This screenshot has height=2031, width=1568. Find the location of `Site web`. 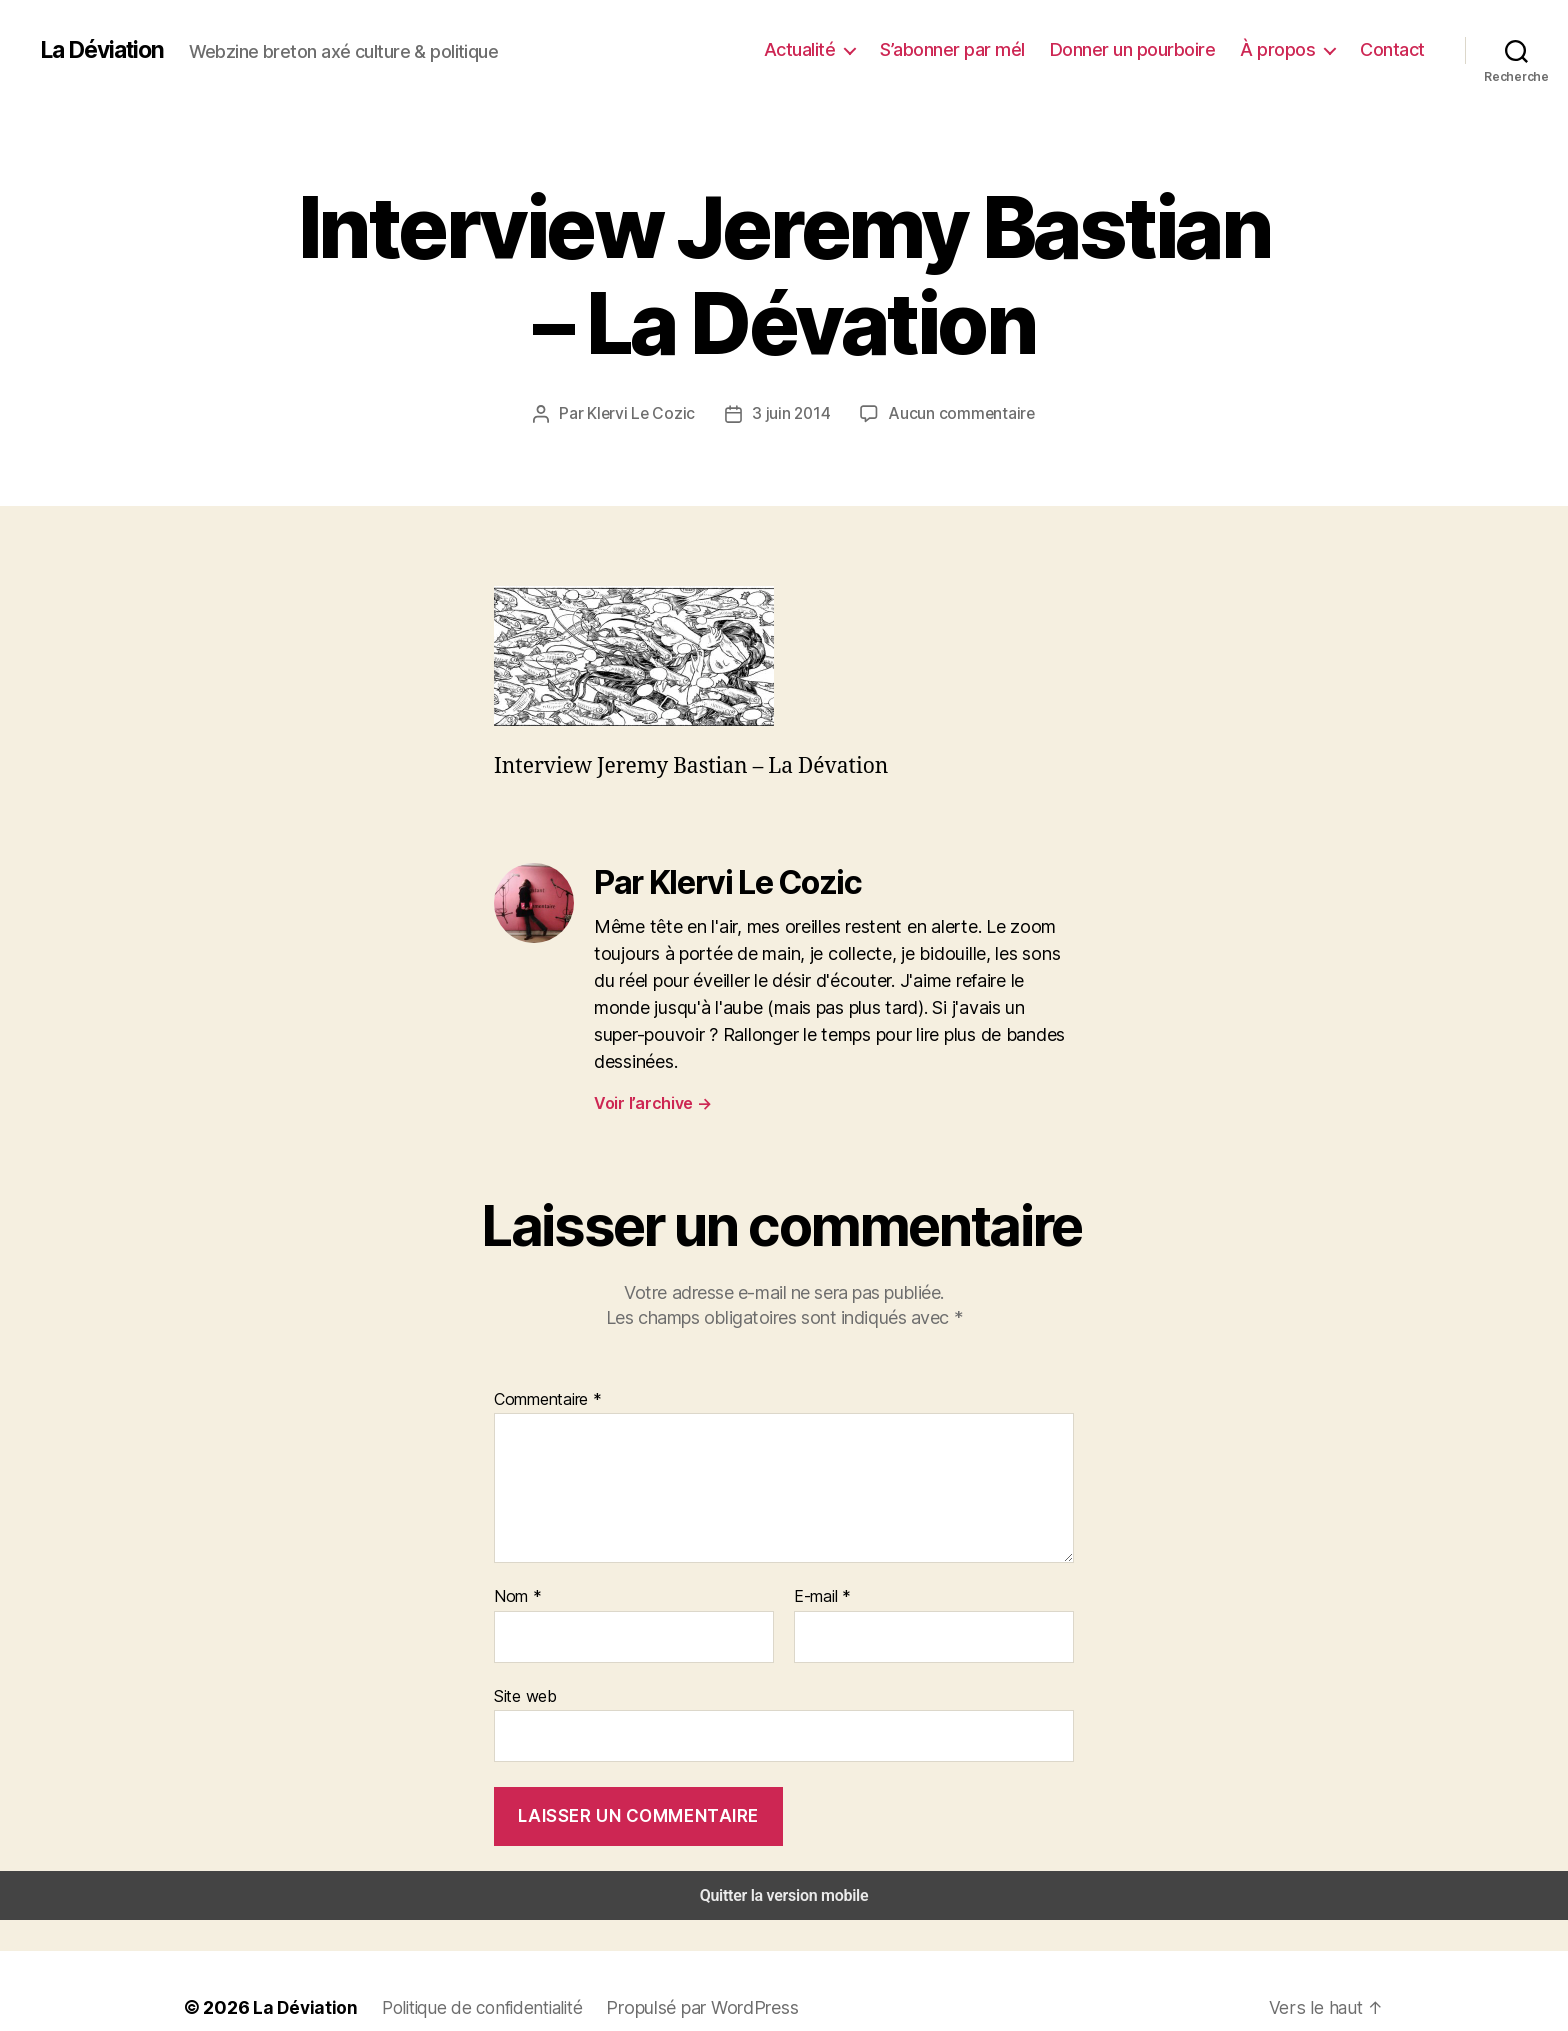

Site web is located at coordinates (523, 1664).